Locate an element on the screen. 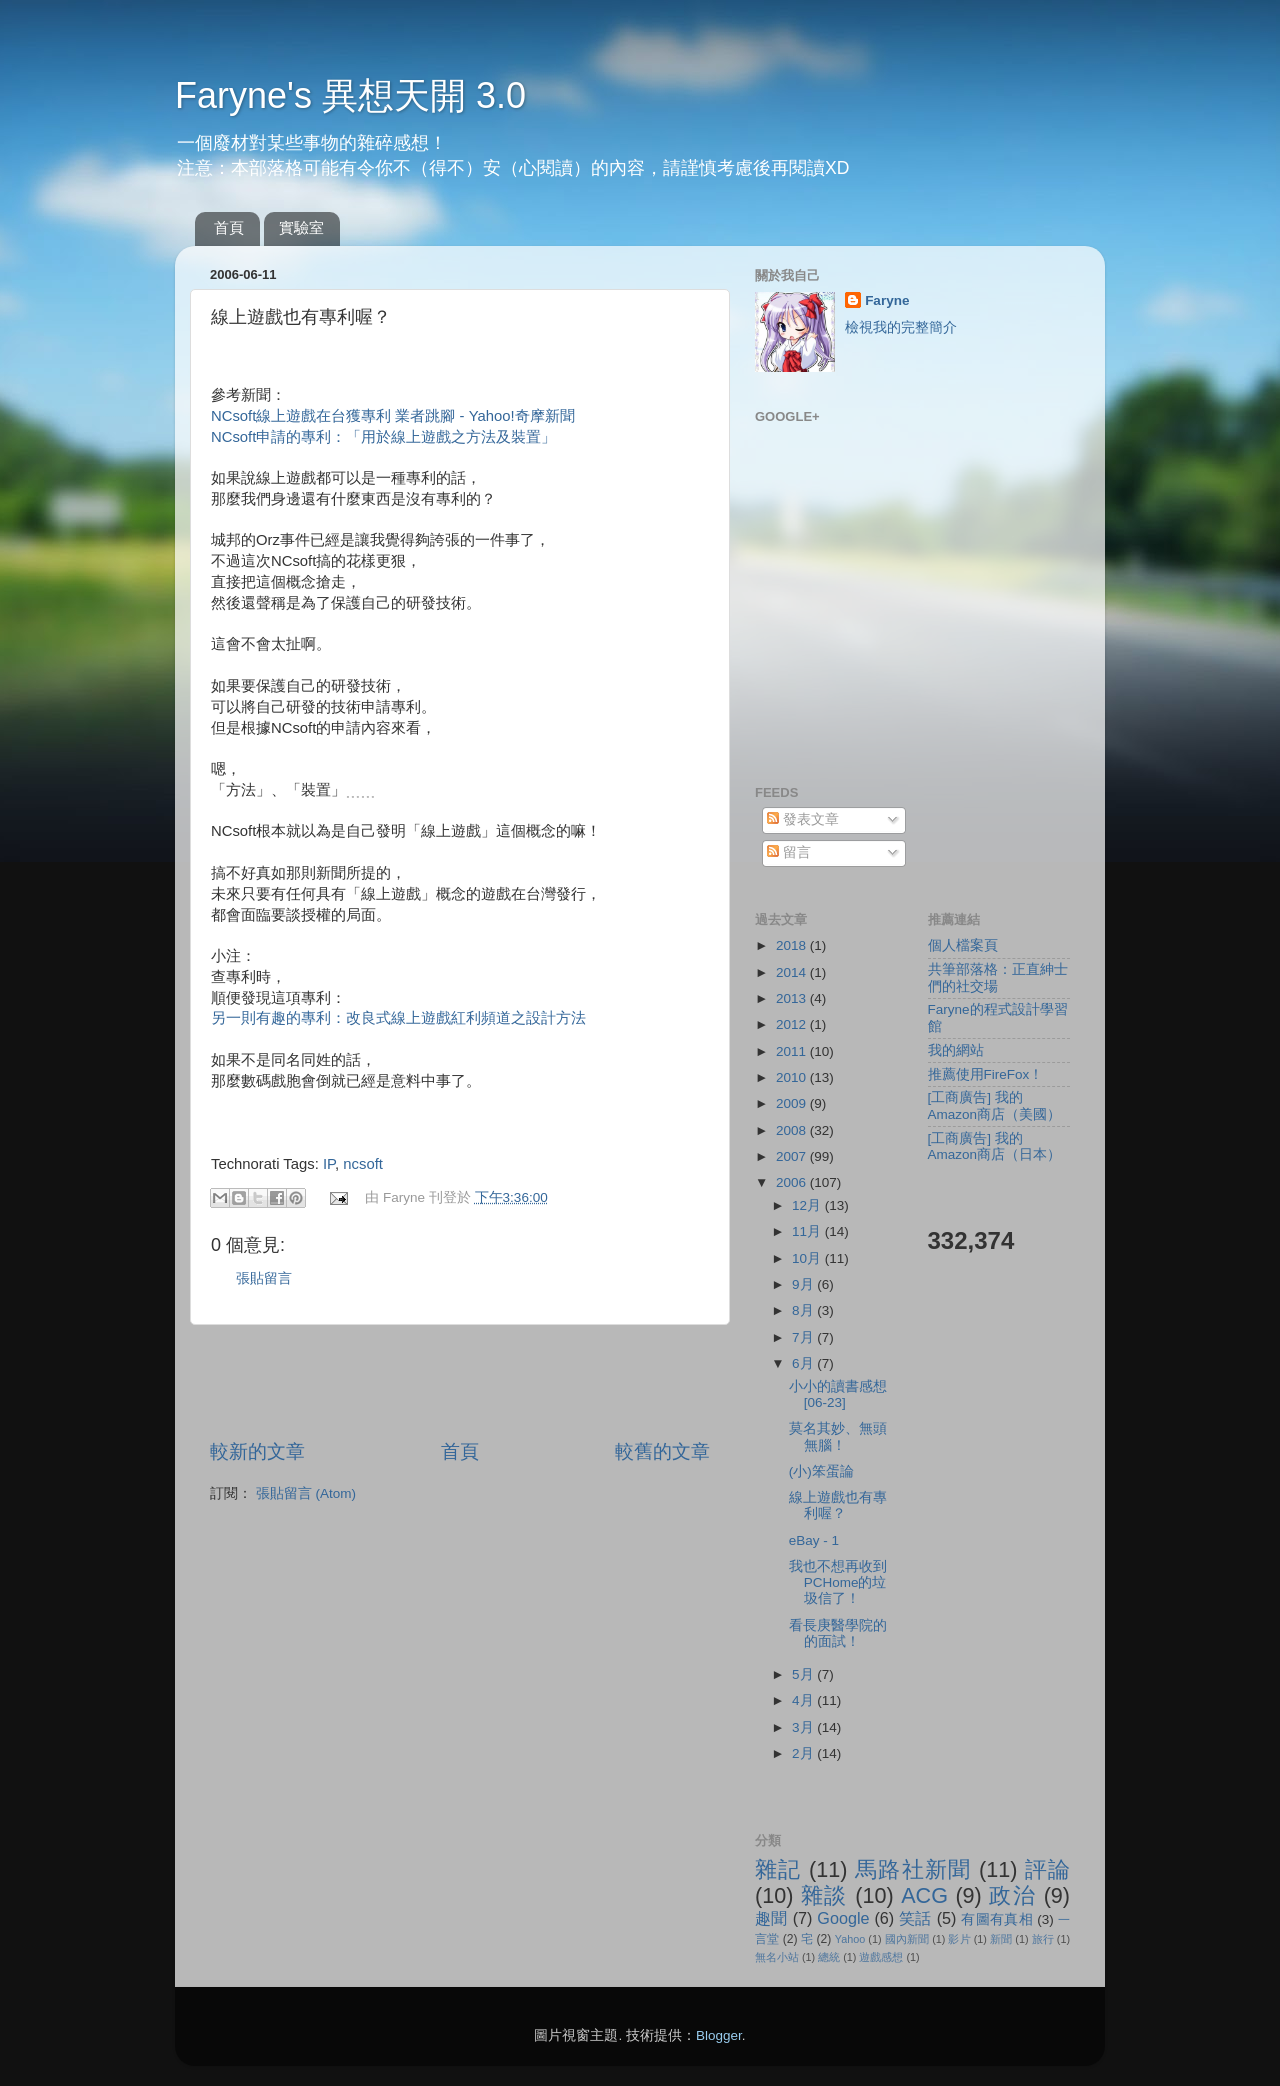 Image resolution: width=1280 pixels, height=2086 pixels. 看長庚醫學院的的面試！ is located at coordinates (838, 1633).